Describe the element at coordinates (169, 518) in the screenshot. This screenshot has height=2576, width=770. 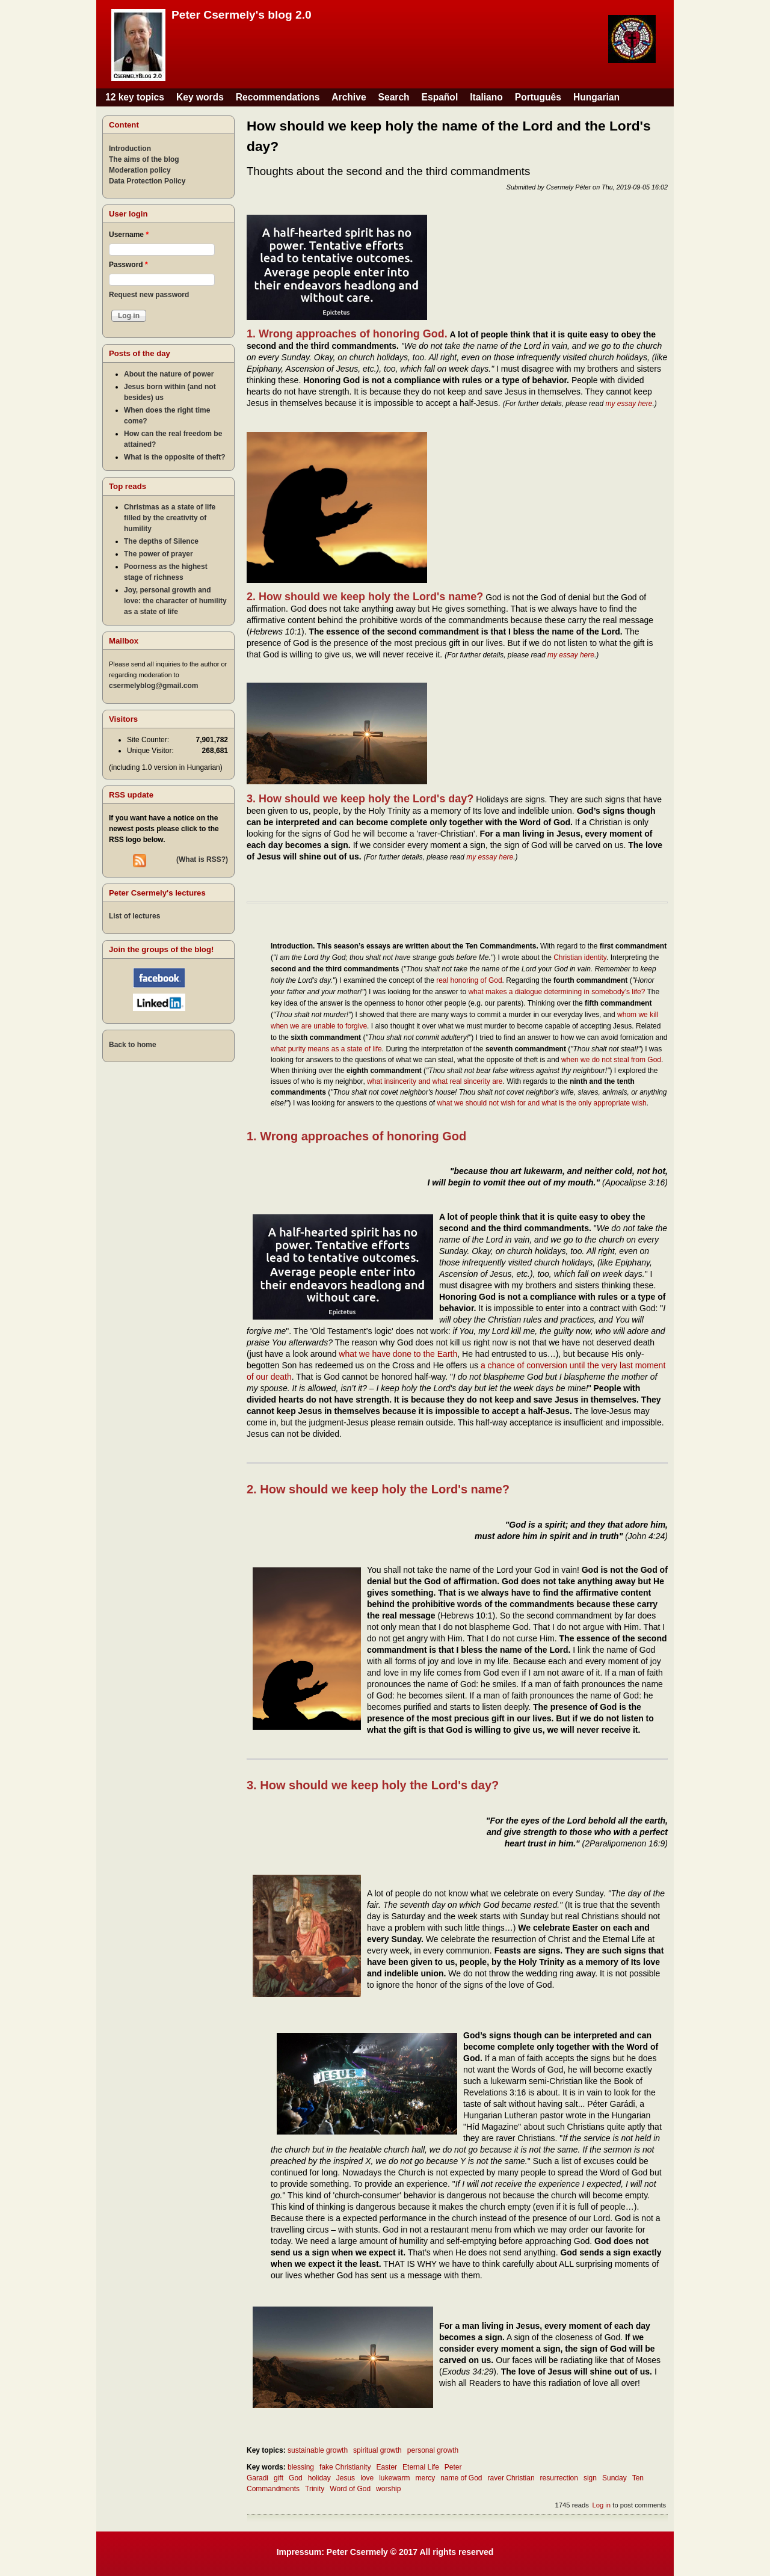
I see `Christmas as a state of life filled by the creativity of humility` at that location.